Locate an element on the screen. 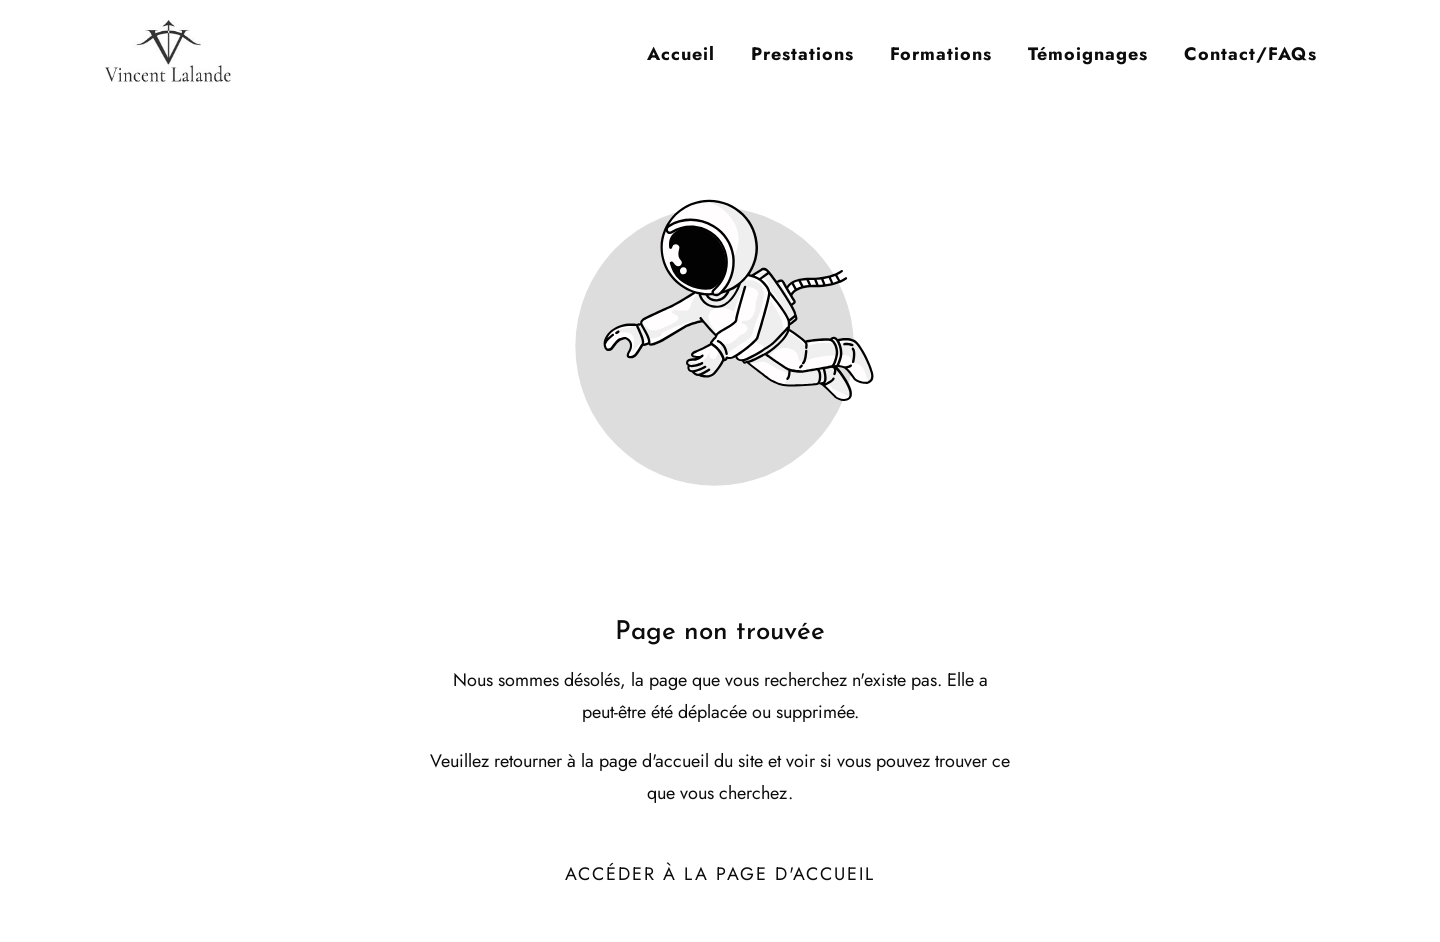  Contact/FAQs is located at coordinates (1250, 54).